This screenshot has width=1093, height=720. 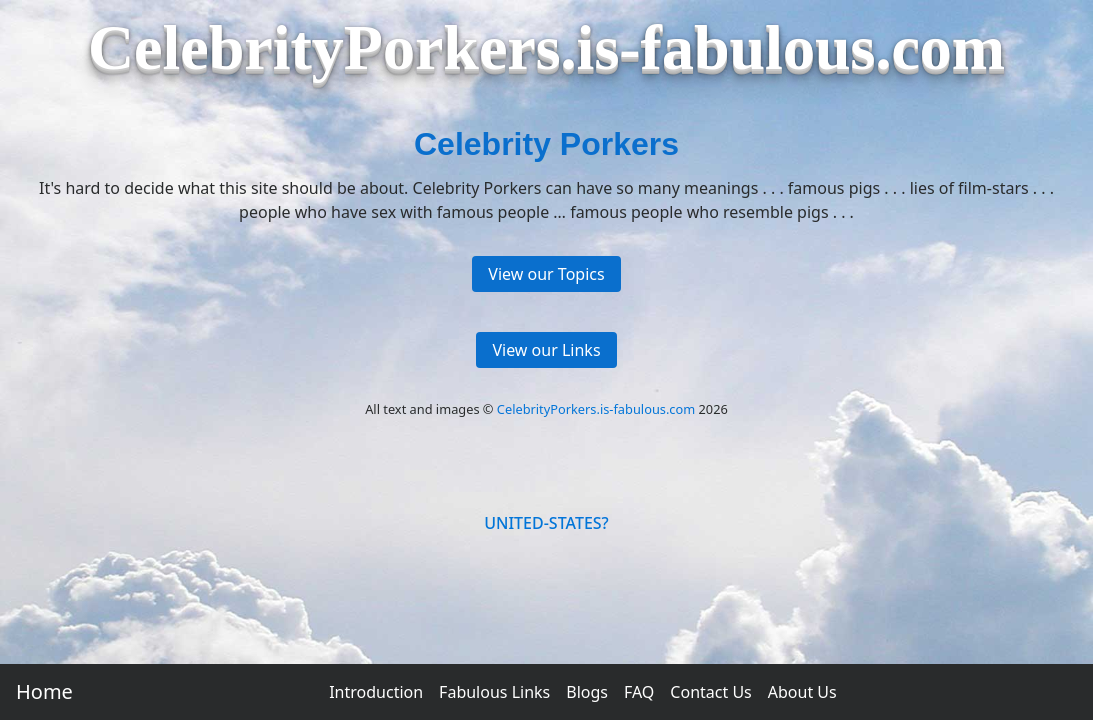 What do you see at coordinates (596, 409) in the screenshot?
I see `CelebrityPorkers.is-fabulous.com` at bounding box center [596, 409].